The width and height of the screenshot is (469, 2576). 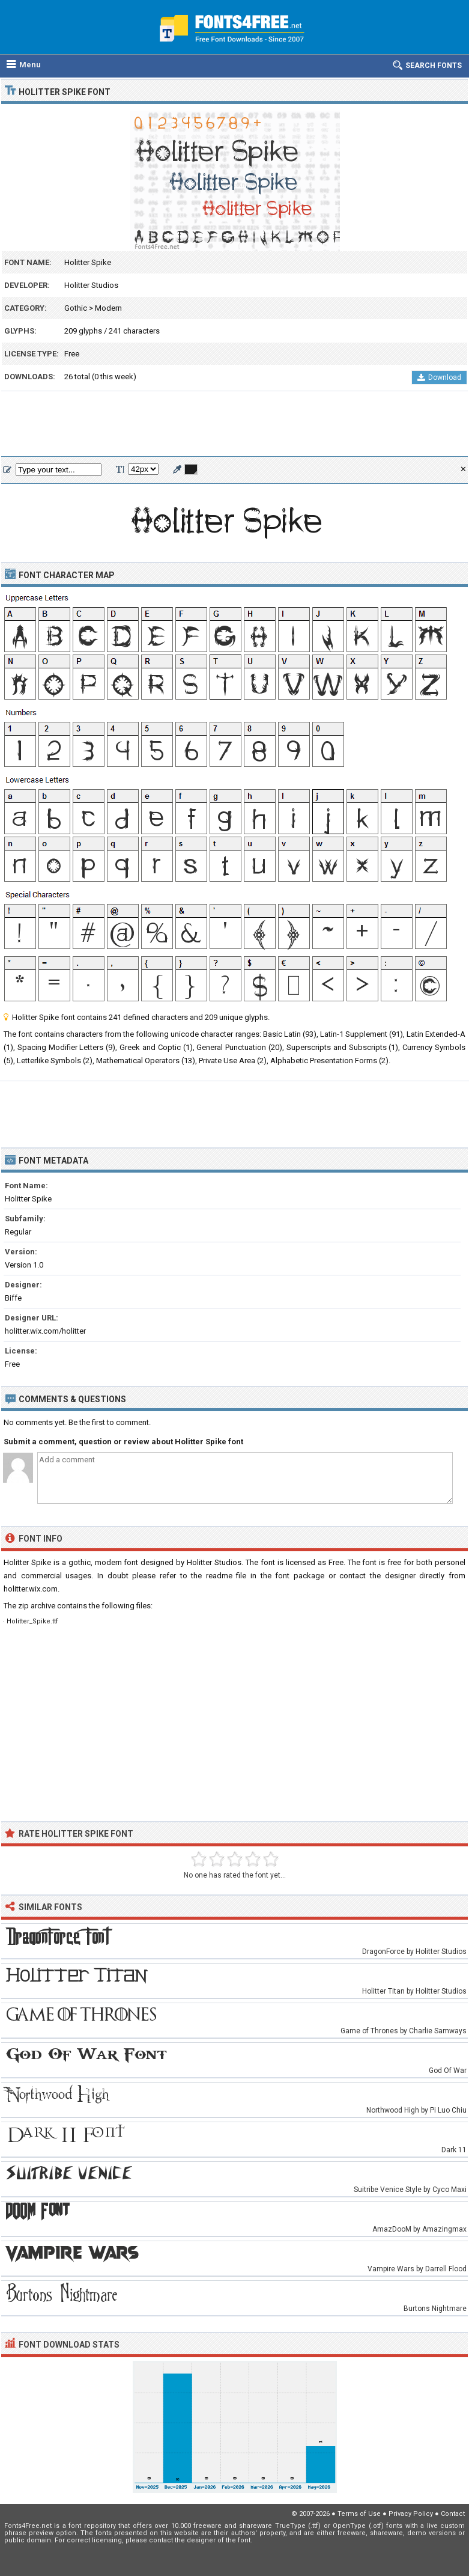 I want to click on [Advertisement], so click(x=234, y=424).